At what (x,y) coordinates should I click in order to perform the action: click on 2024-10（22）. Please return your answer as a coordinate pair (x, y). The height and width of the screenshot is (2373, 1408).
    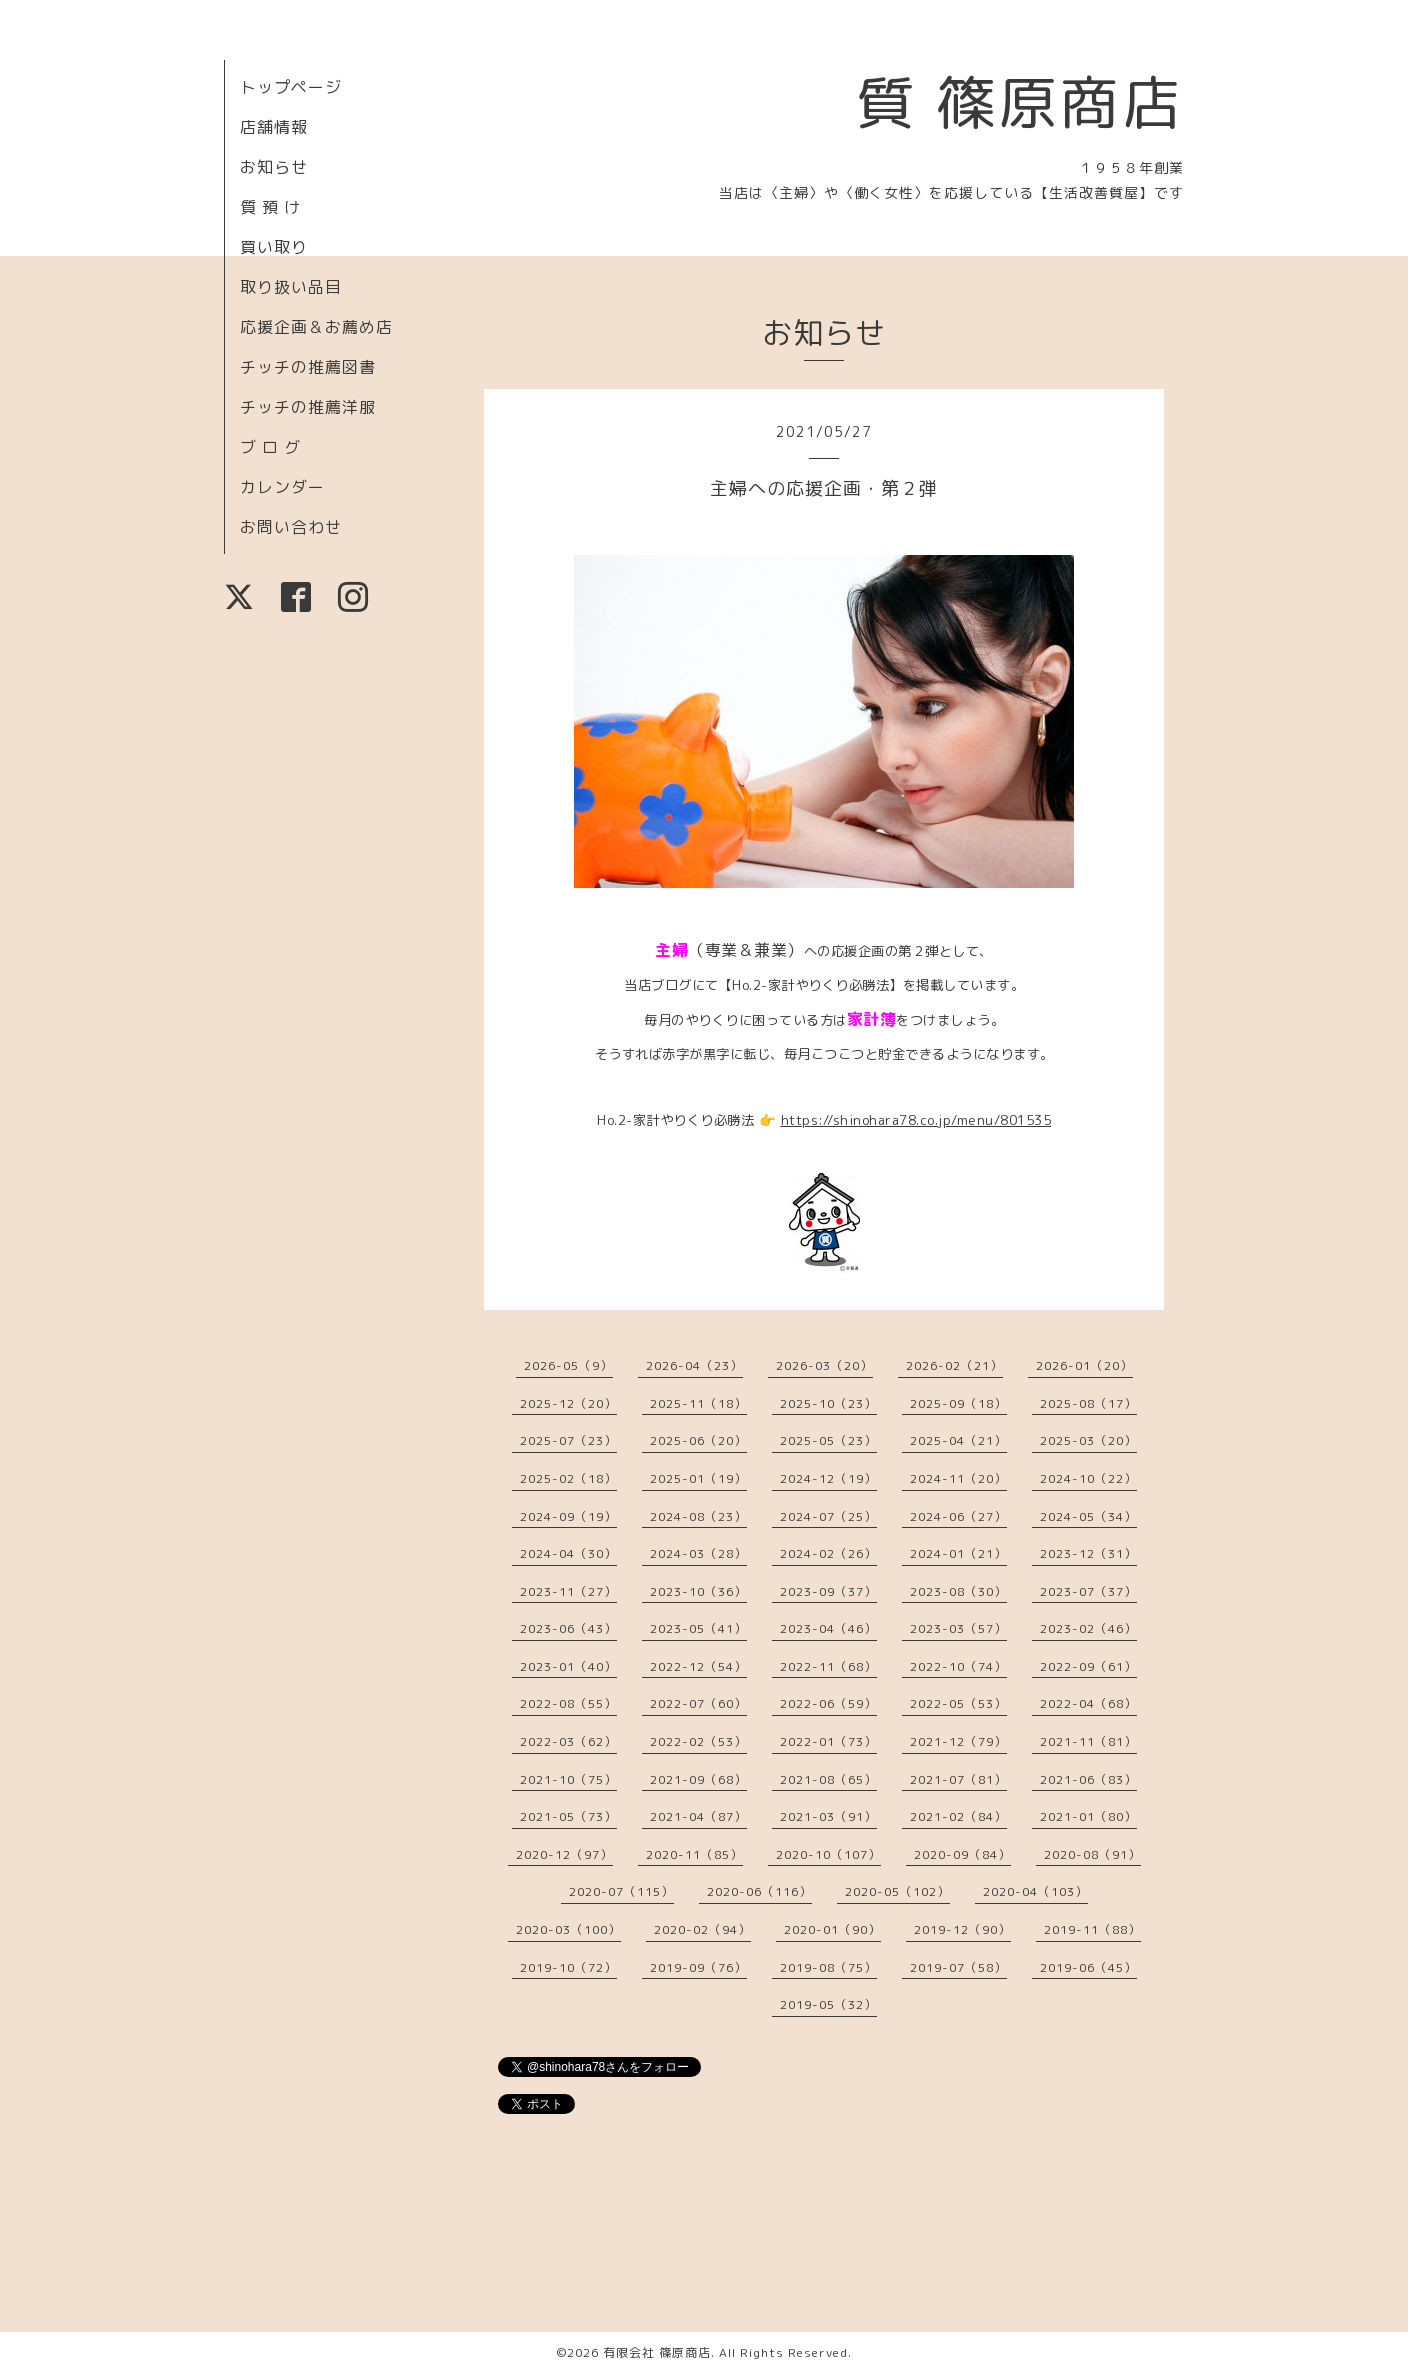
    Looking at the image, I should click on (1088, 1478).